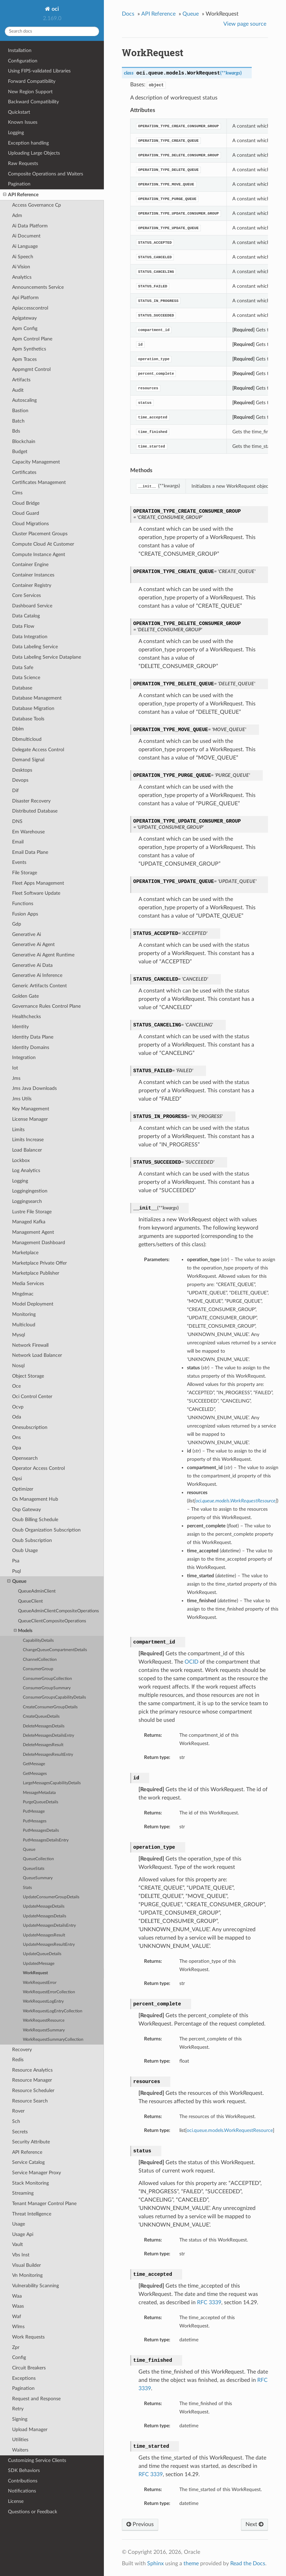 Image resolution: width=286 pixels, height=2576 pixels. I want to click on Database Management, so click(37, 698).